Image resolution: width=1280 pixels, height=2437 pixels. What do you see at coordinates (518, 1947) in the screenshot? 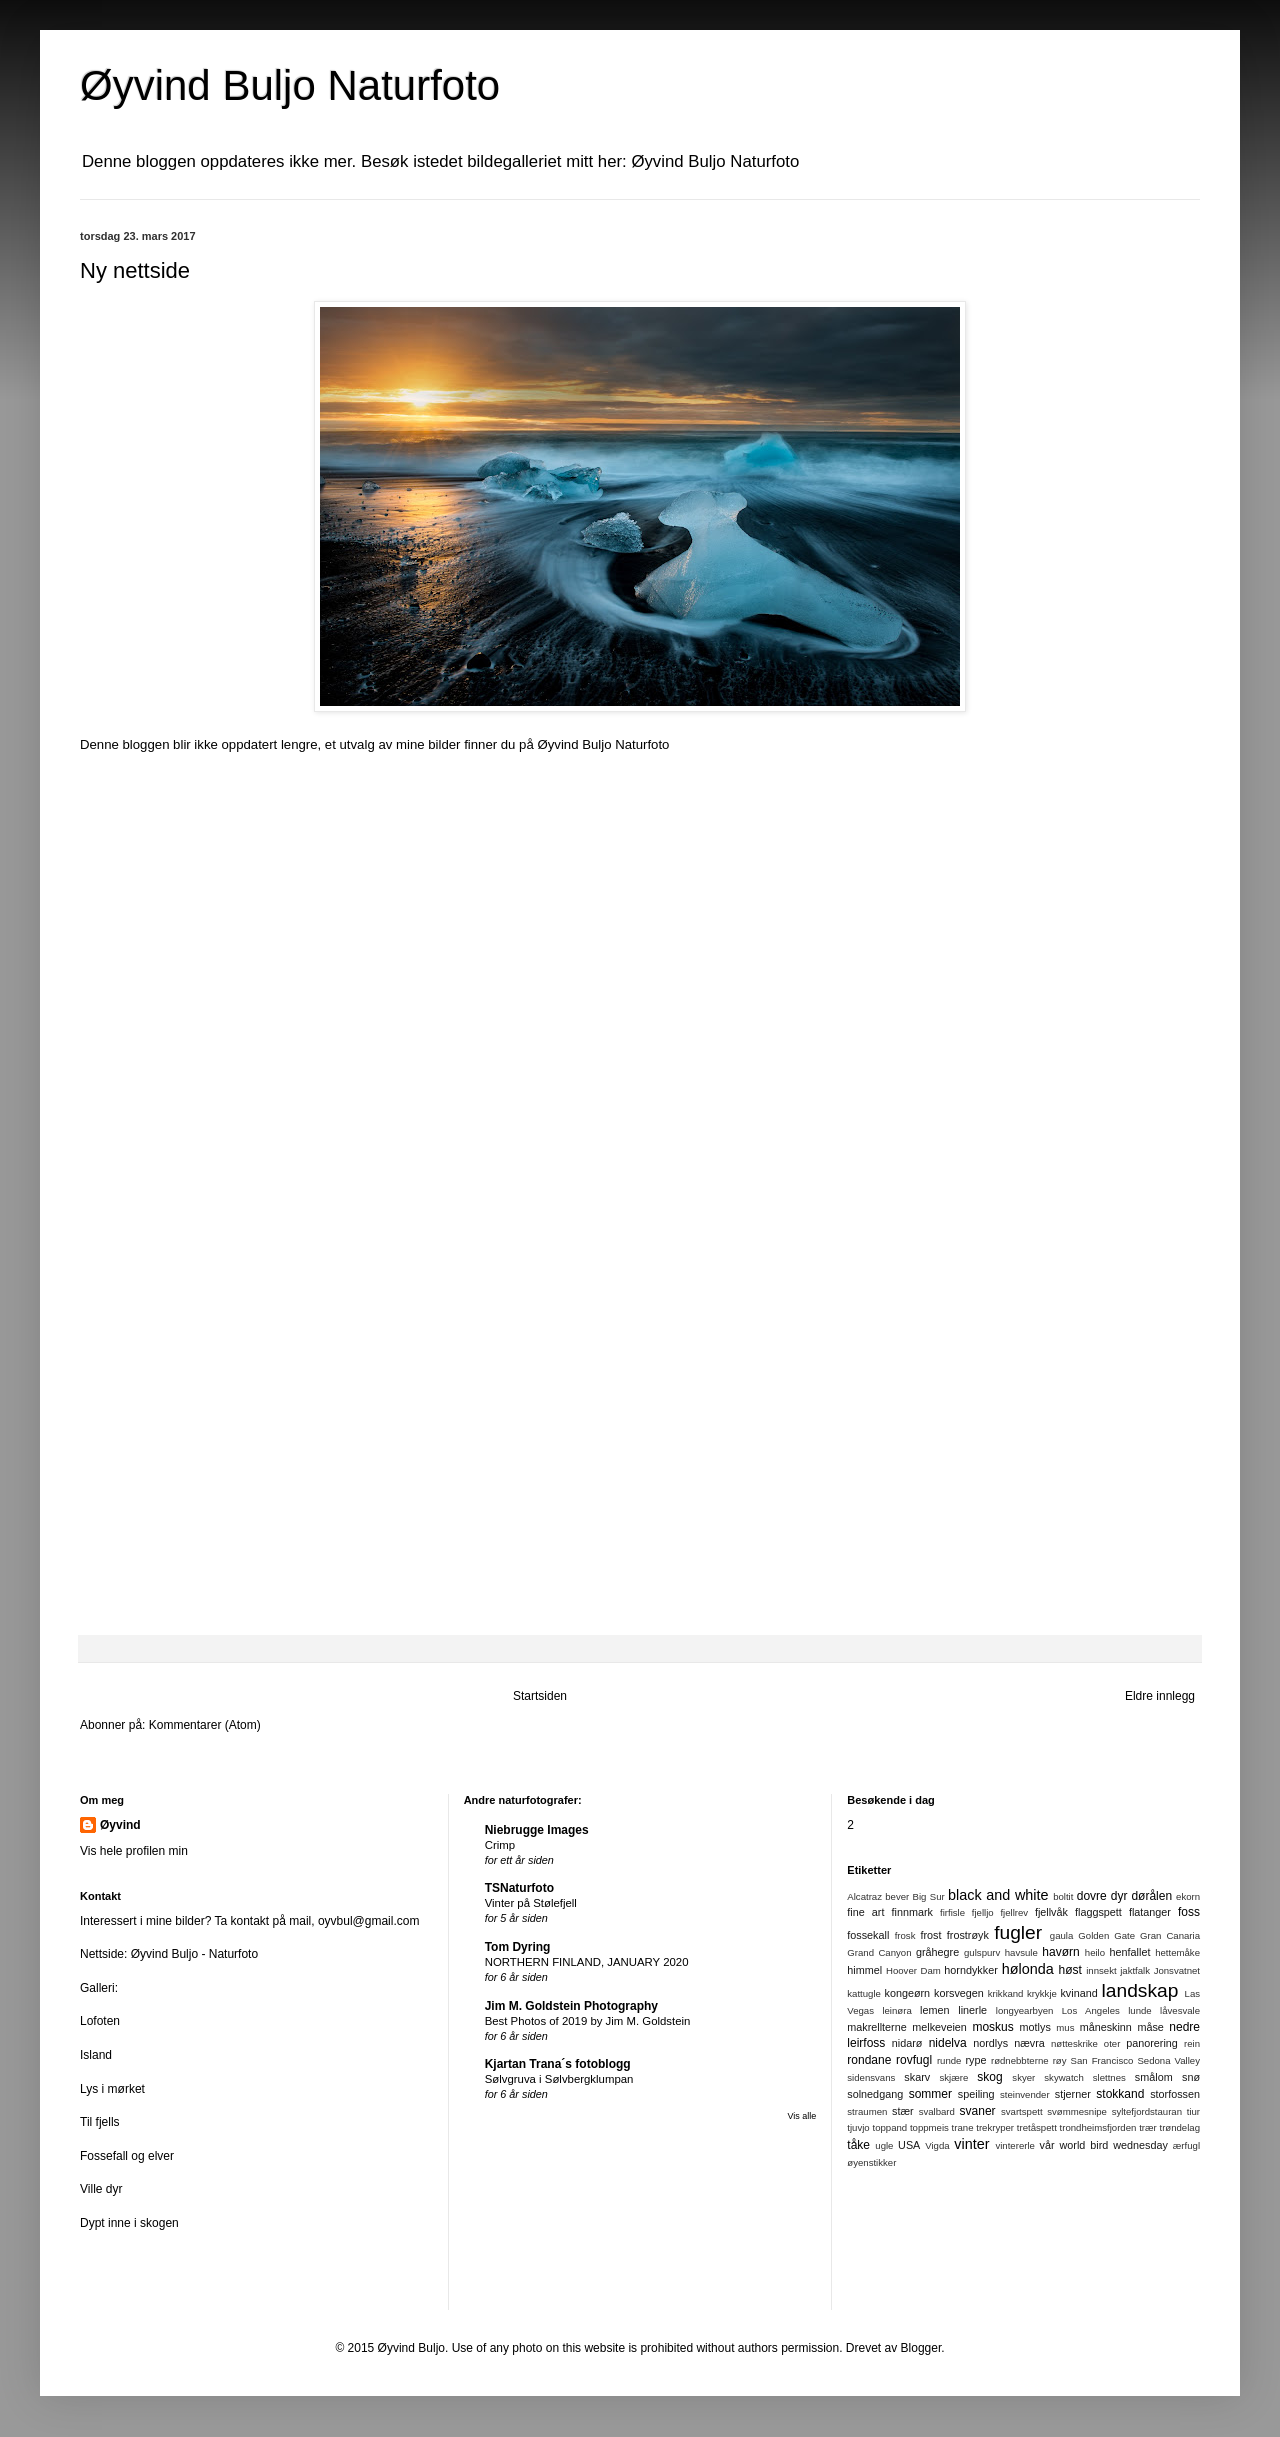
I see `Tom Dyring` at bounding box center [518, 1947].